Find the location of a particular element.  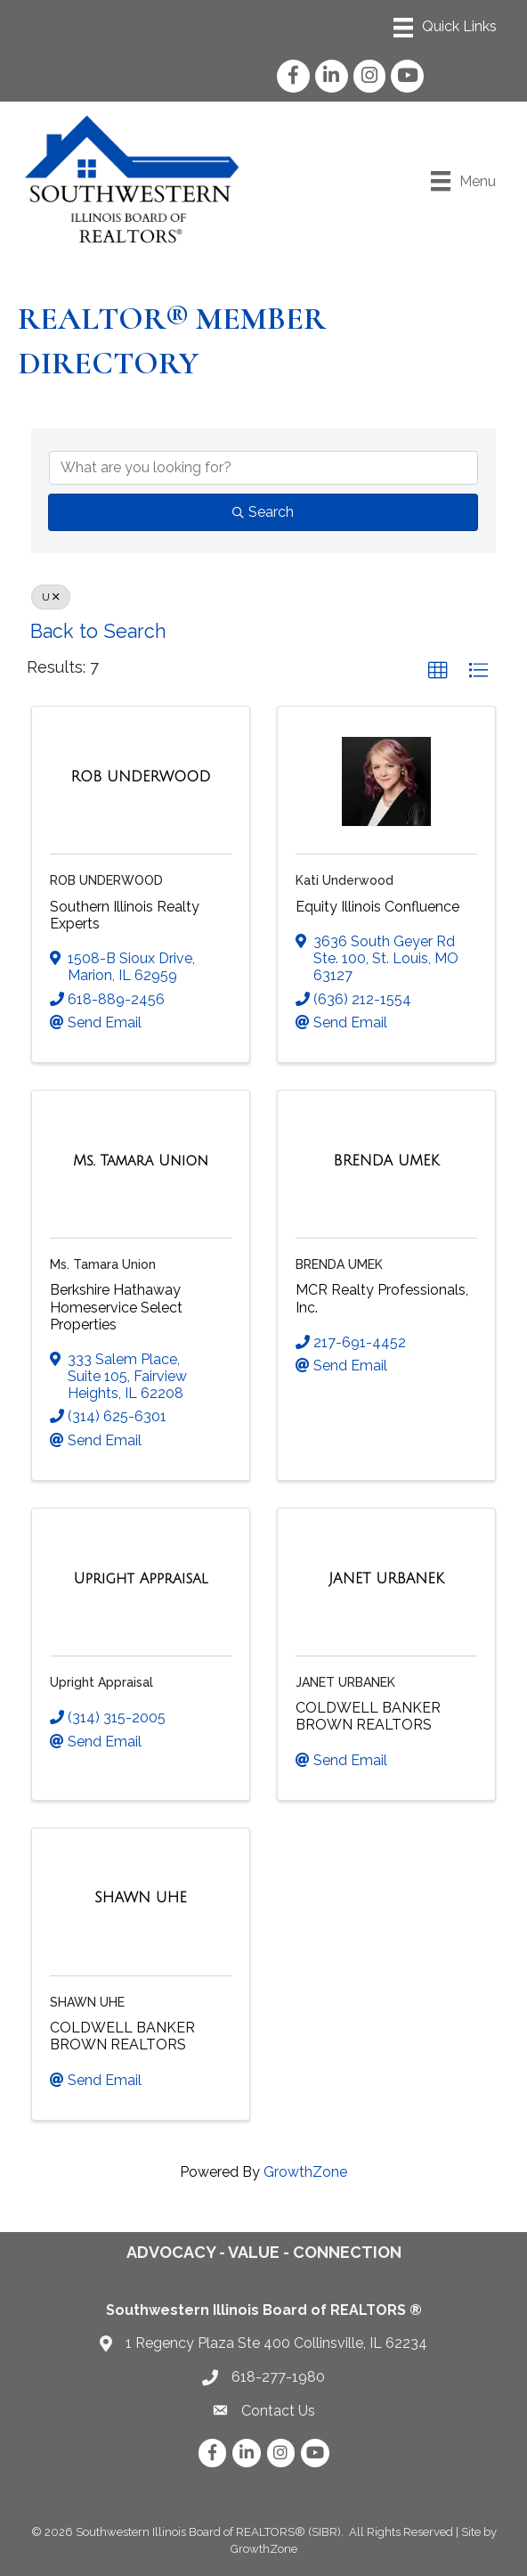

[ROB UNDERWOOD link] is located at coordinates (140, 777).